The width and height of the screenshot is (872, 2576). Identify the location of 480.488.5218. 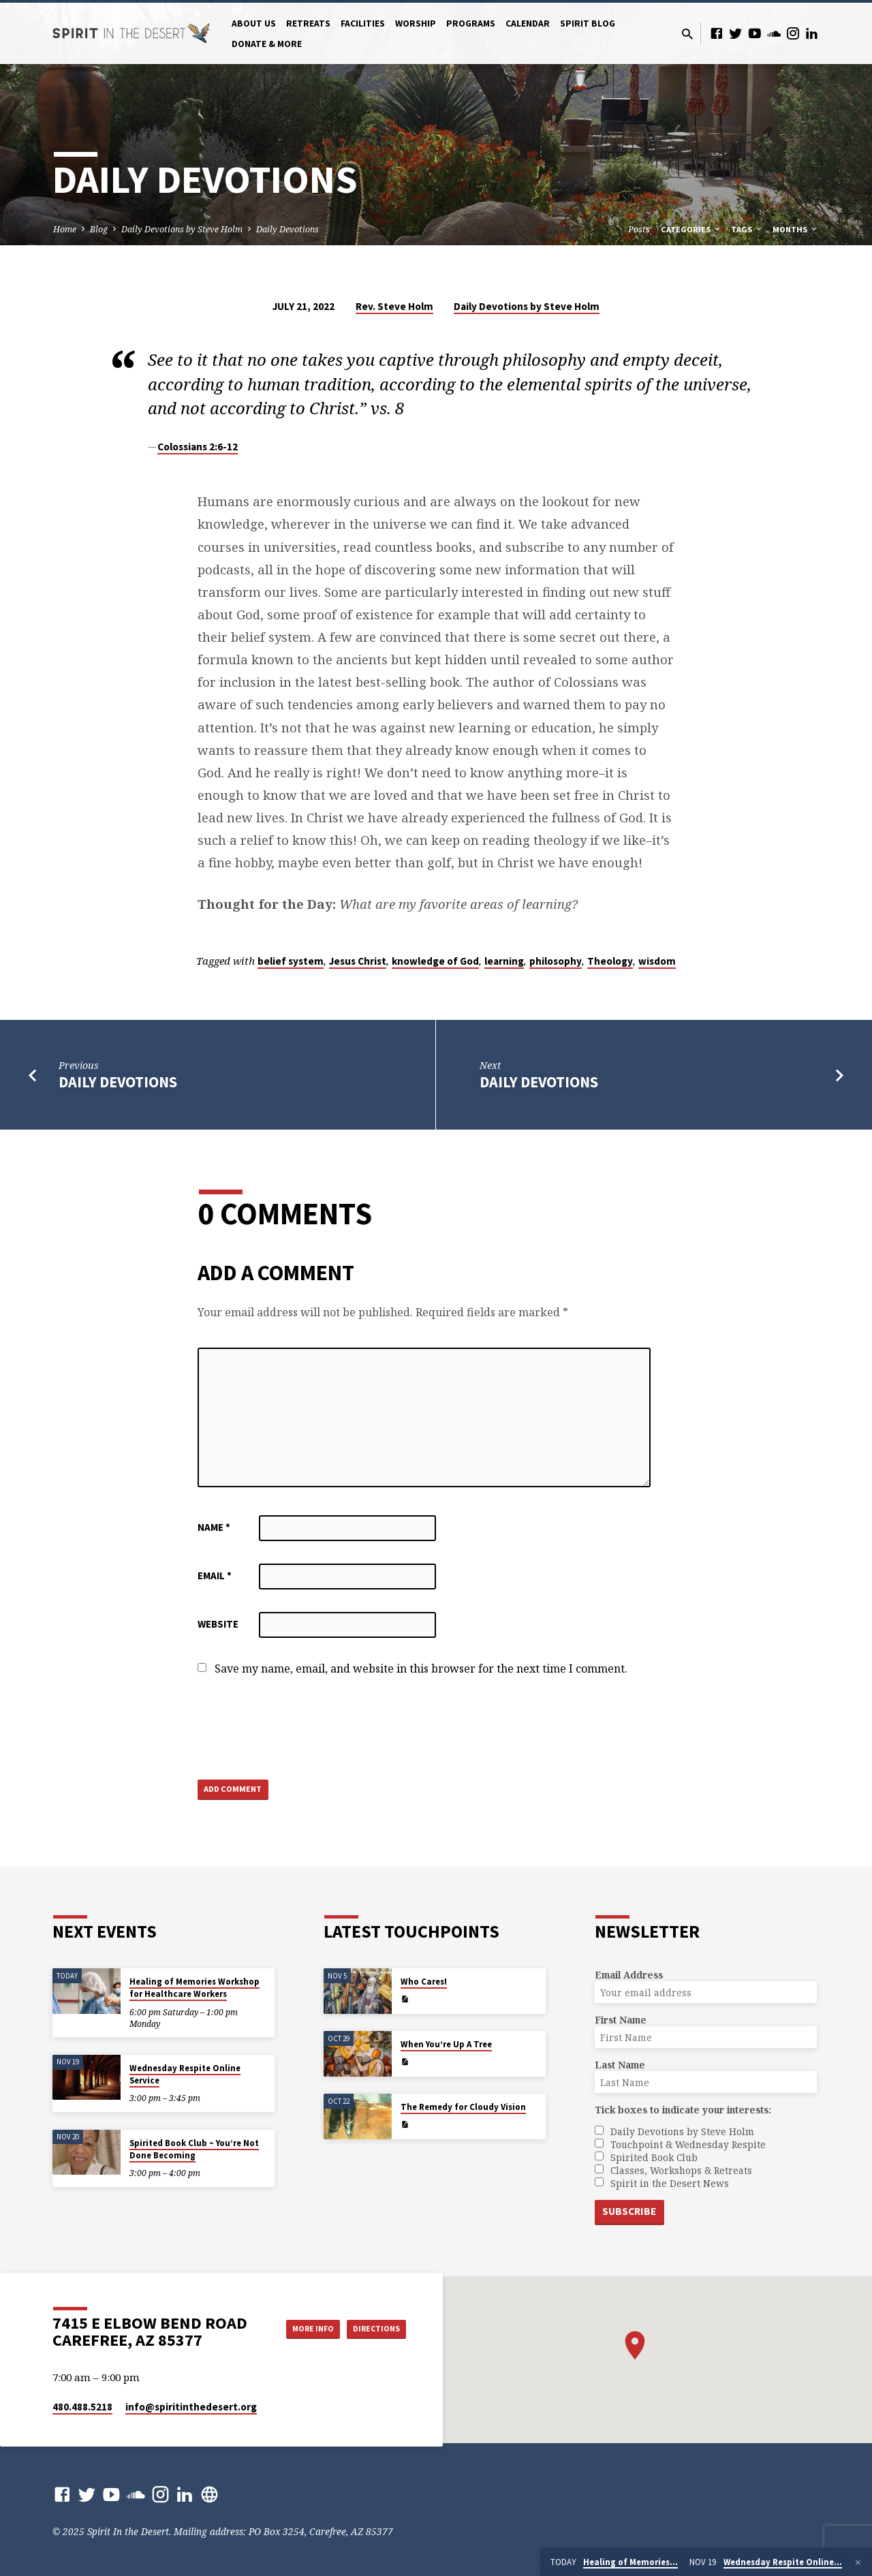
(82, 2406).